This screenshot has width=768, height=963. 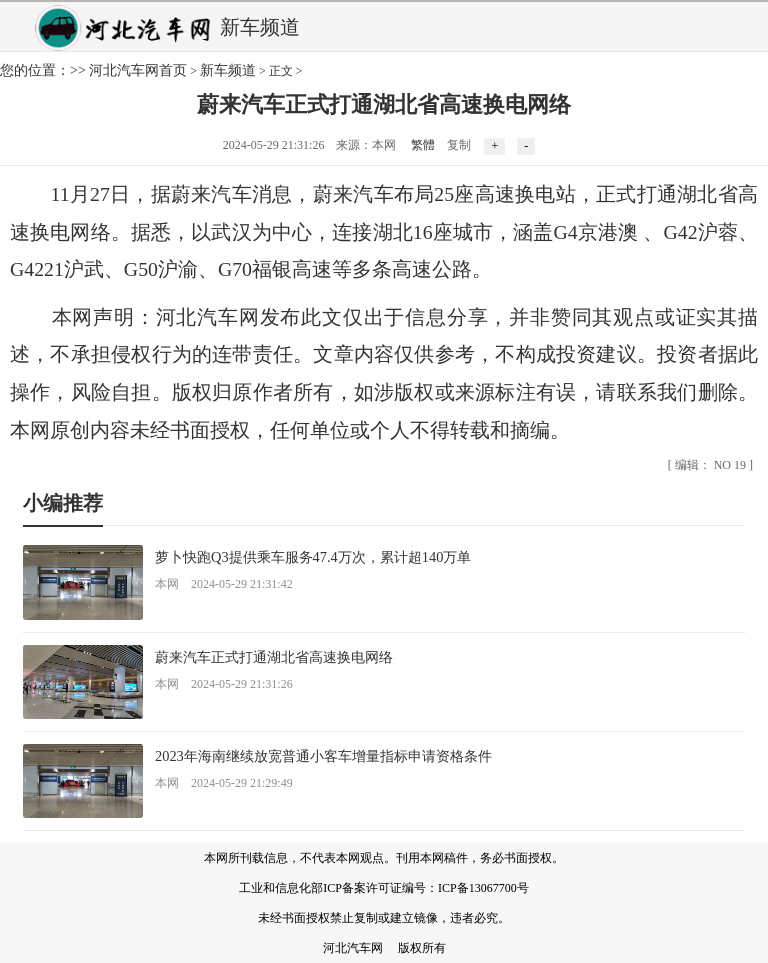 What do you see at coordinates (483, 888) in the screenshot?
I see `ICP备13067700号` at bounding box center [483, 888].